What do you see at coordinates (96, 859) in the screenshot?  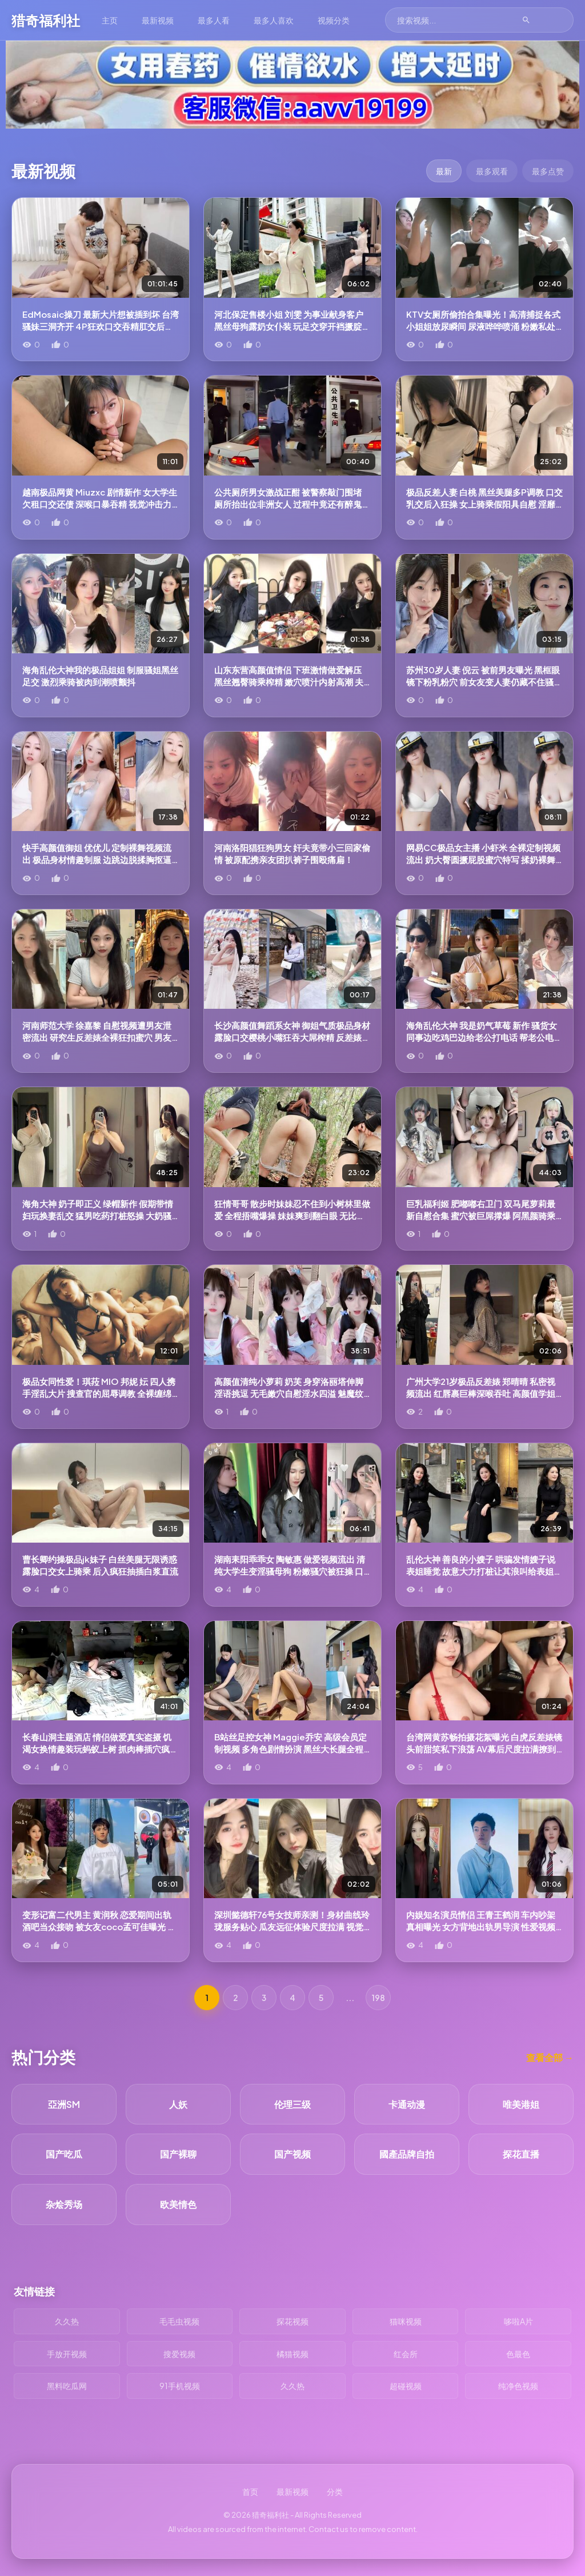 I see `快手高颜值御姐 优优儿 定制裸舞视频流出 极品身材情趣制服 边跳边脱揉胸抠逼 反差感十足！` at bounding box center [96, 859].